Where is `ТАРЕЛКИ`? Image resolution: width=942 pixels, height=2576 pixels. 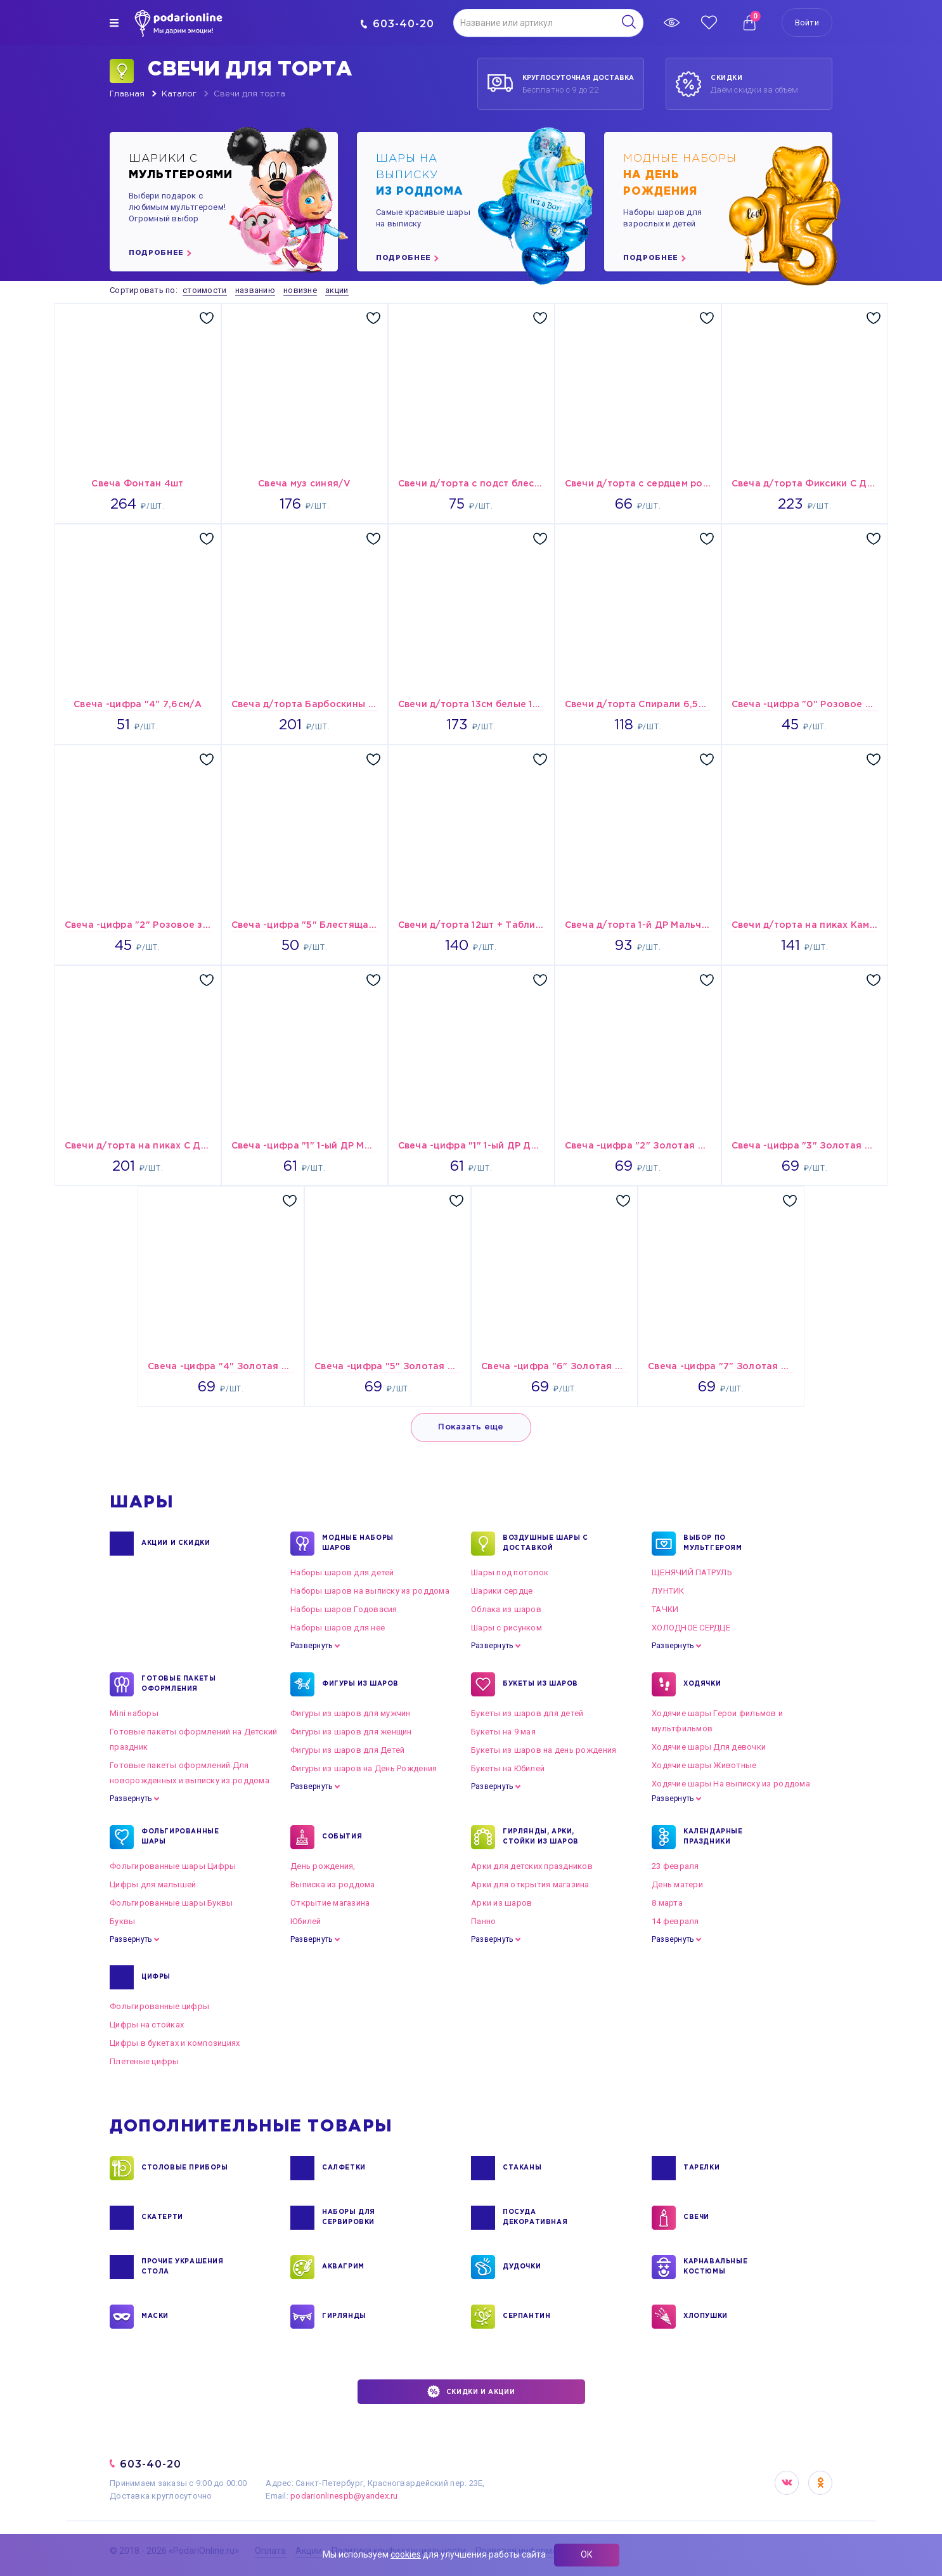 ТАРЕЛКИ is located at coordinates (701, 2168).